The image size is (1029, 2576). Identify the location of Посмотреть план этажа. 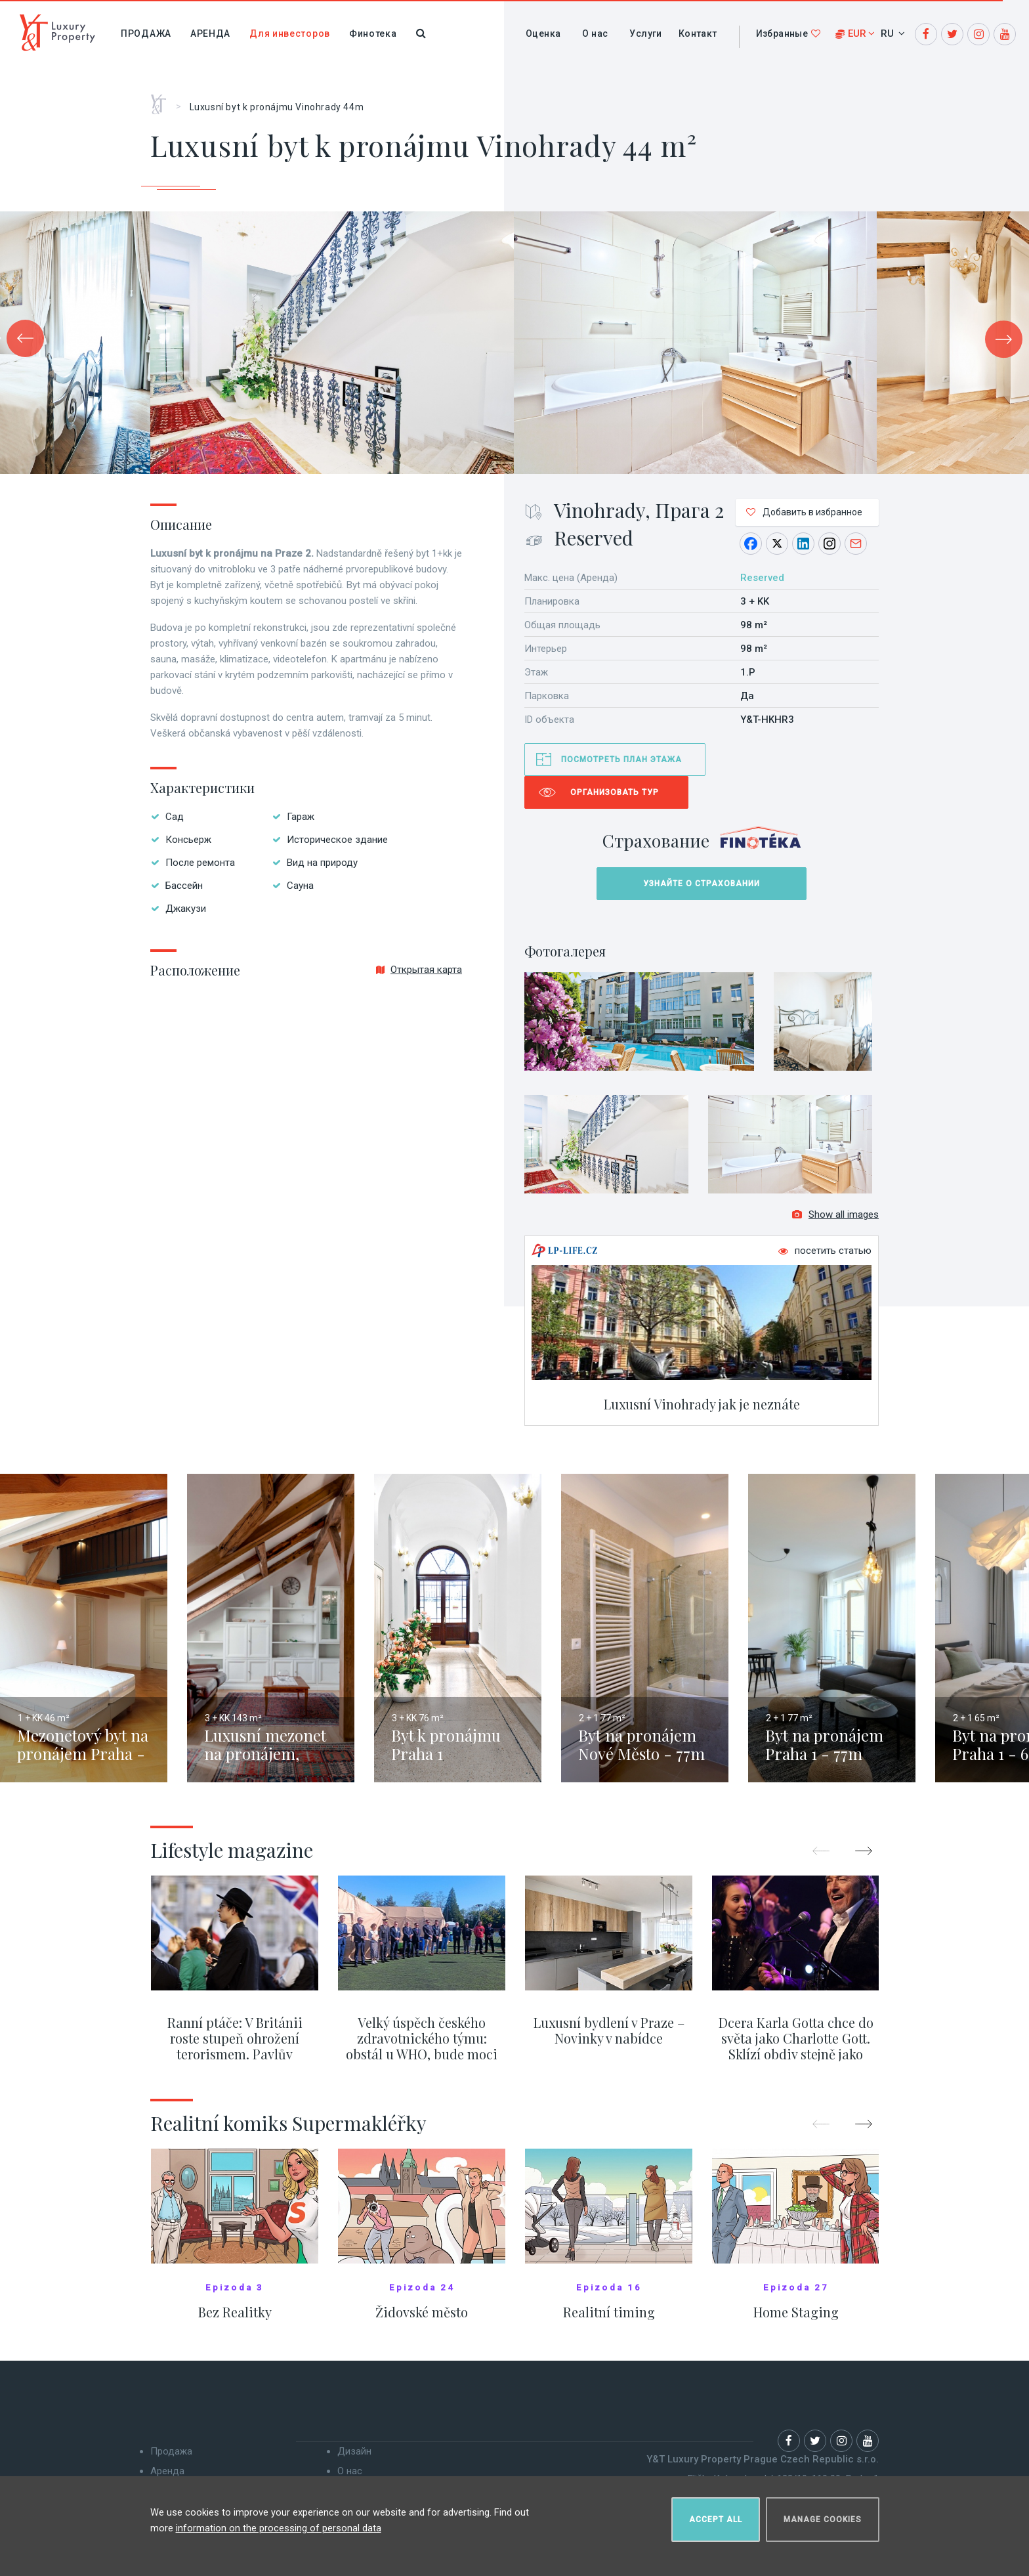
(621, 759).